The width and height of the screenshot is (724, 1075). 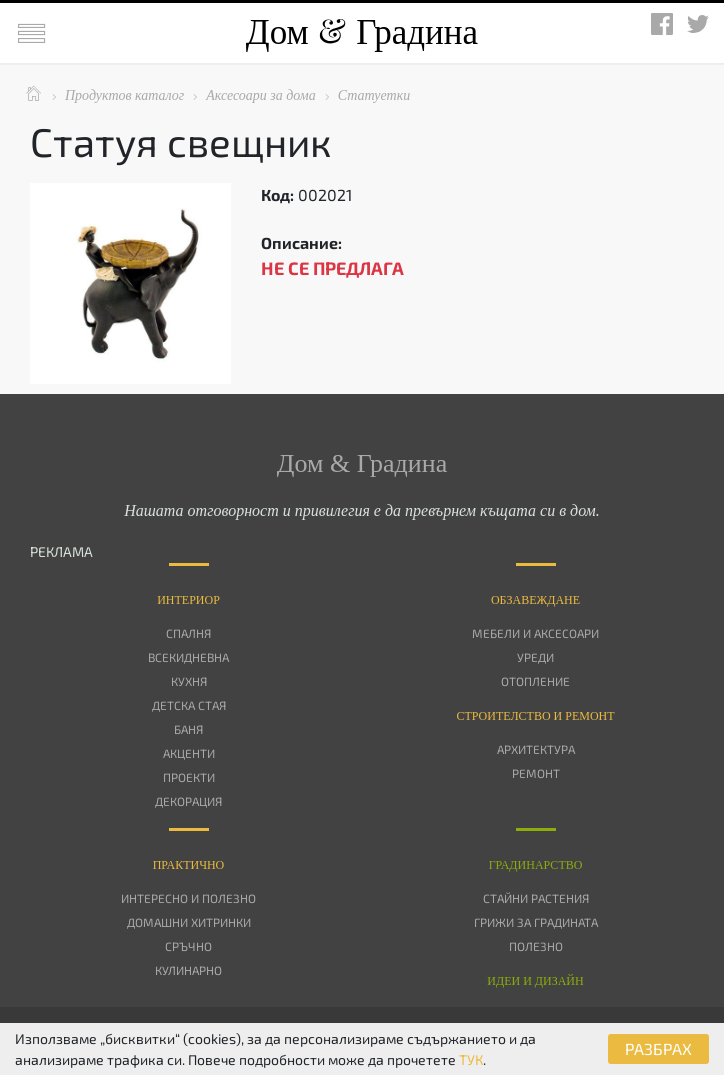 I want to click on Акценти, so click(x=189, y=753).